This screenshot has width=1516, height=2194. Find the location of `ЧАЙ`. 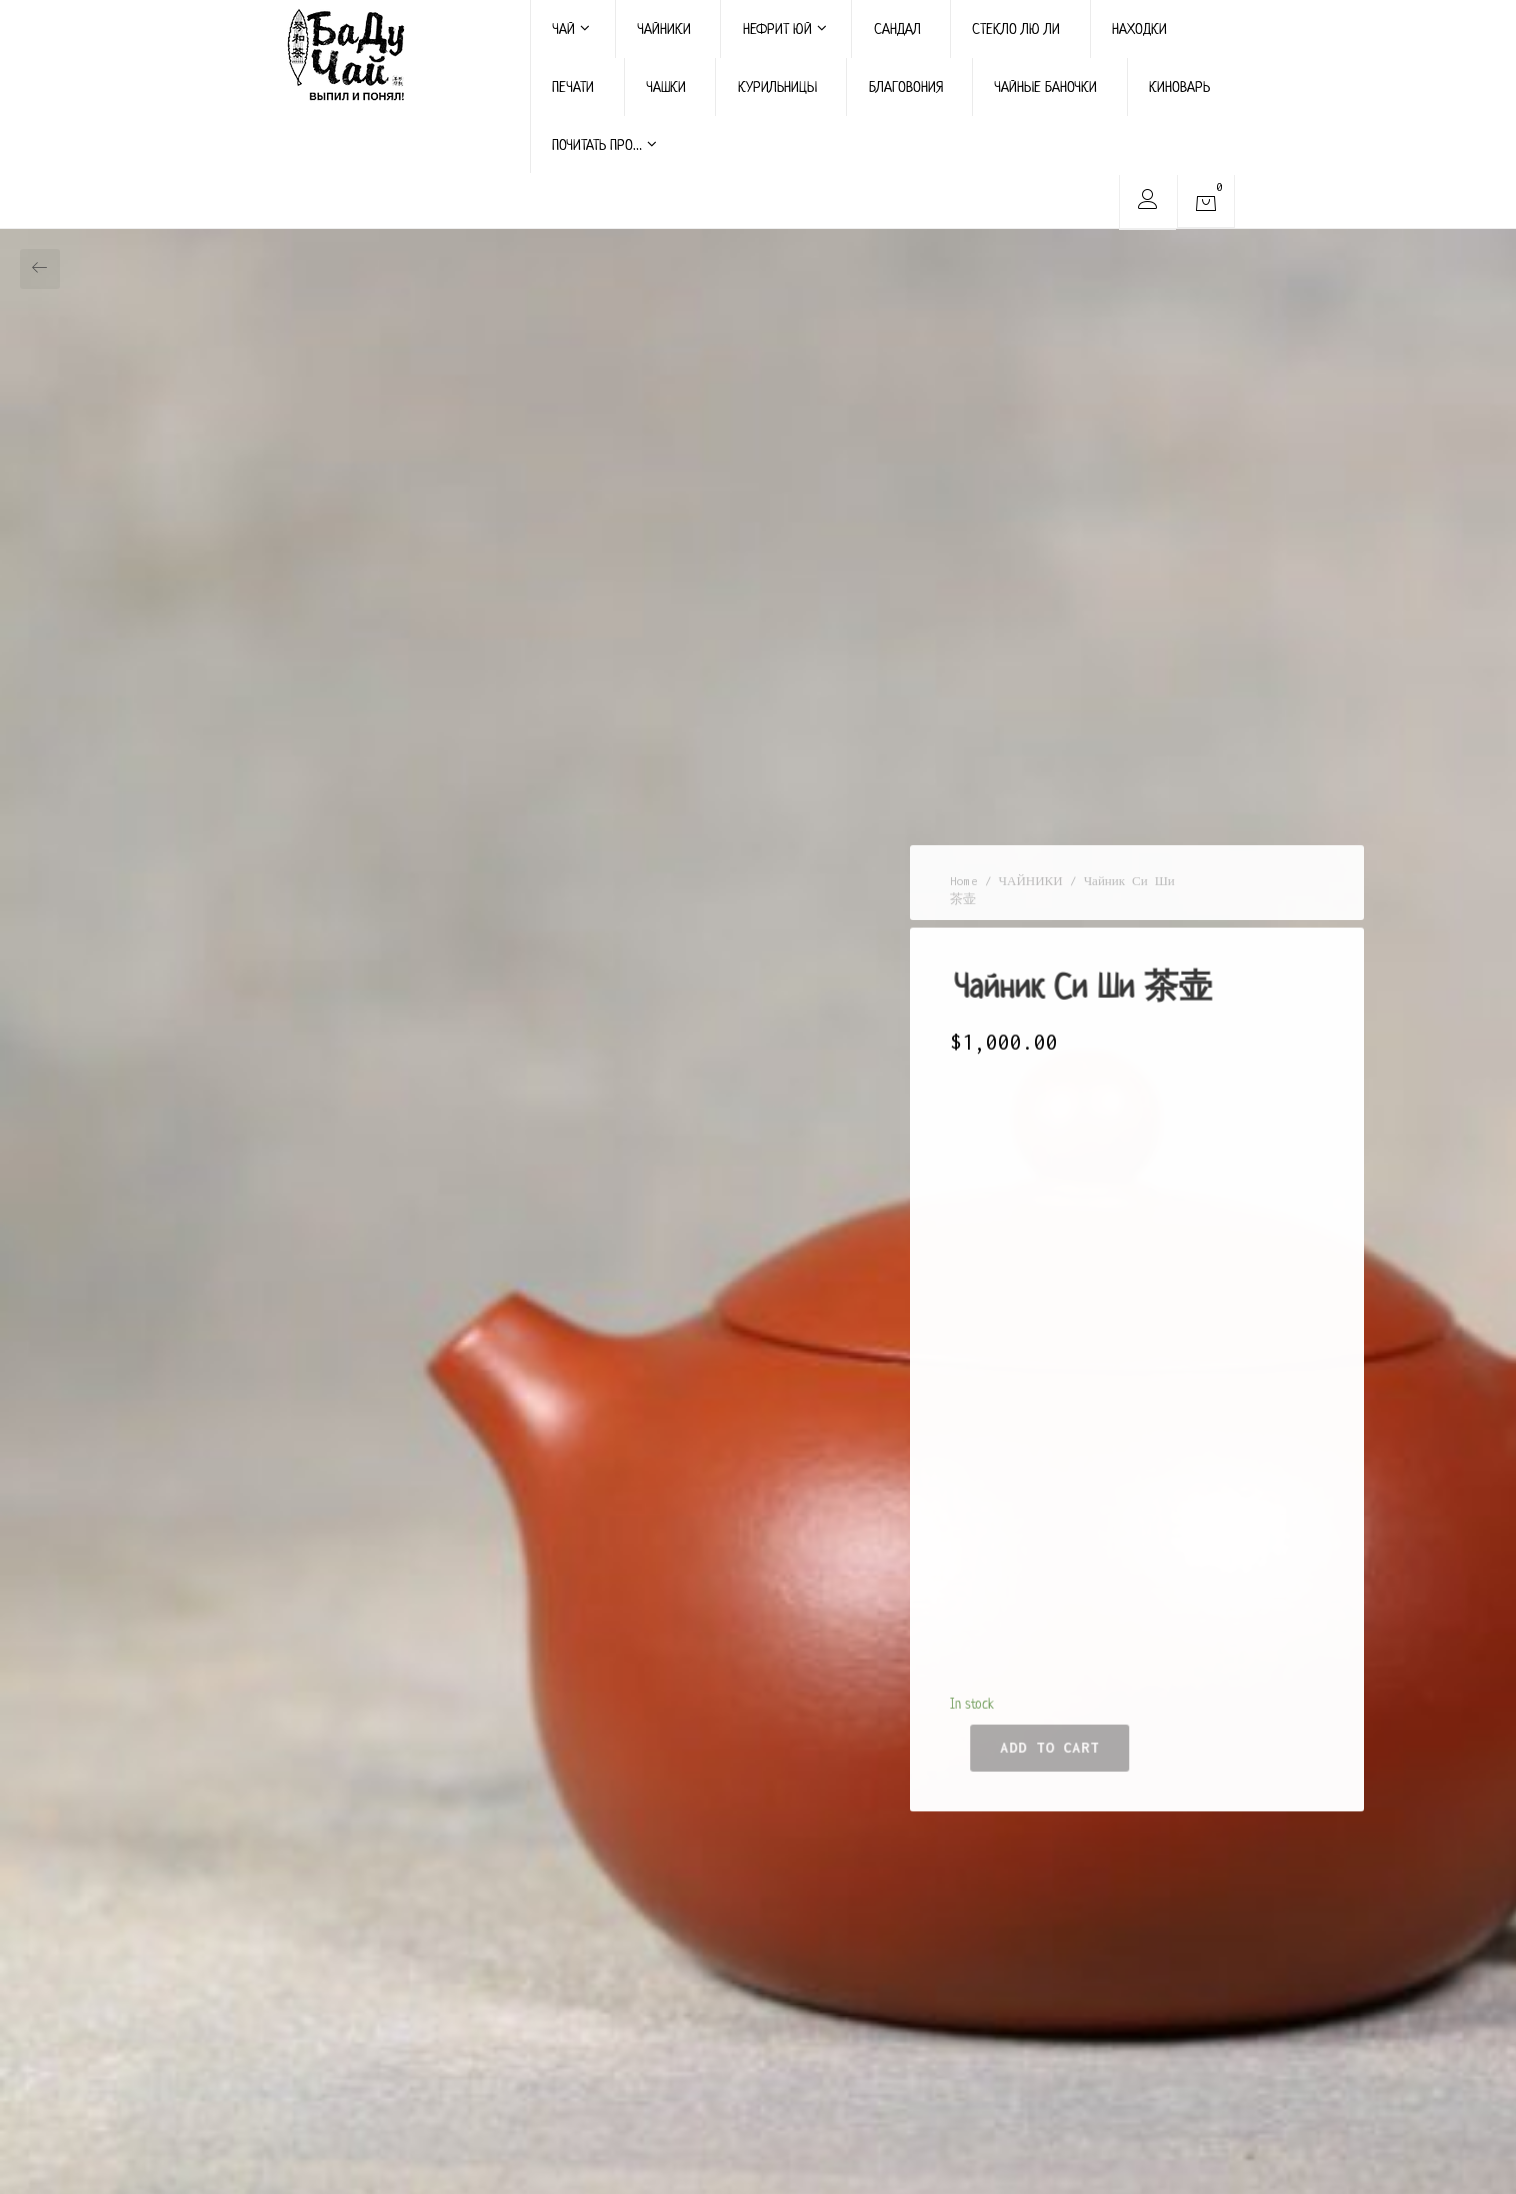

ЧАЙ is located at coordinates (571, 28).